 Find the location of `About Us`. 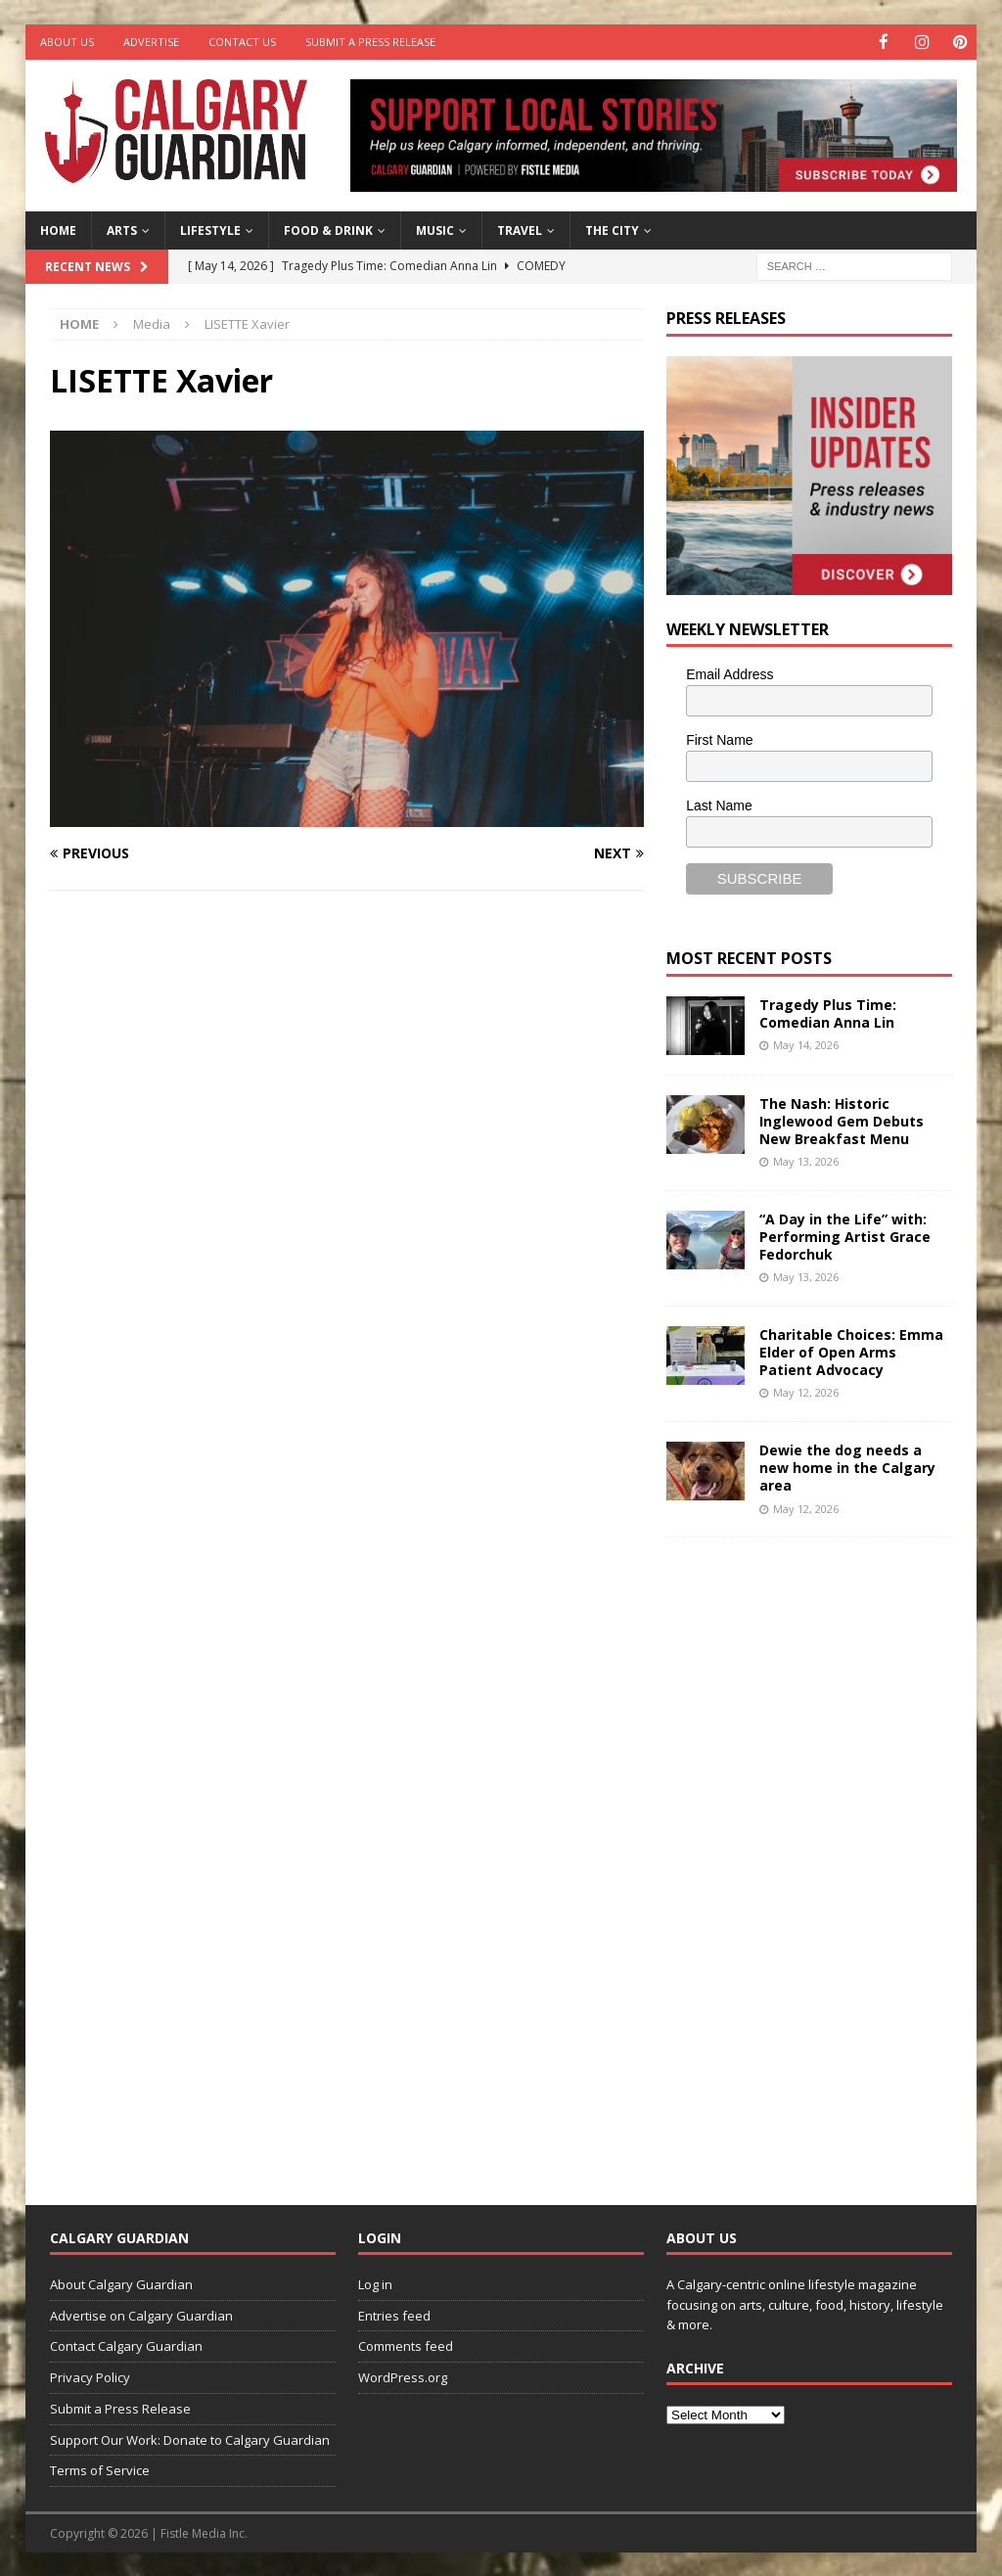

About Us is located at coordinates (67, 41).